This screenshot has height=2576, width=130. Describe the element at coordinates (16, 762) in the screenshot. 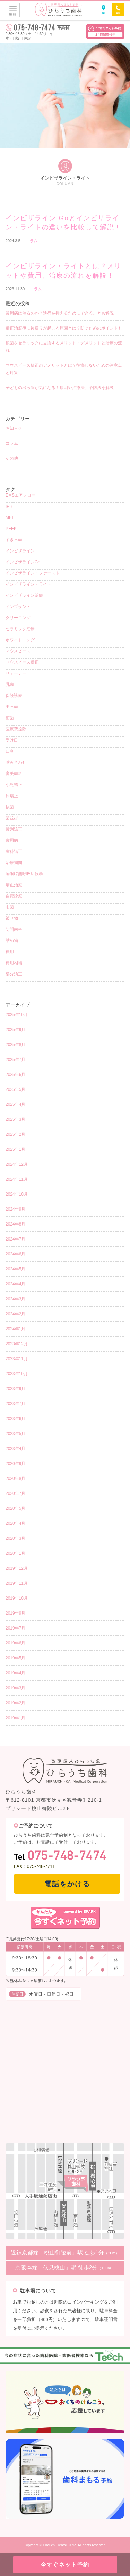

I see `噛み合わせ [噛み合わせ (1個の項目)]` at that location.